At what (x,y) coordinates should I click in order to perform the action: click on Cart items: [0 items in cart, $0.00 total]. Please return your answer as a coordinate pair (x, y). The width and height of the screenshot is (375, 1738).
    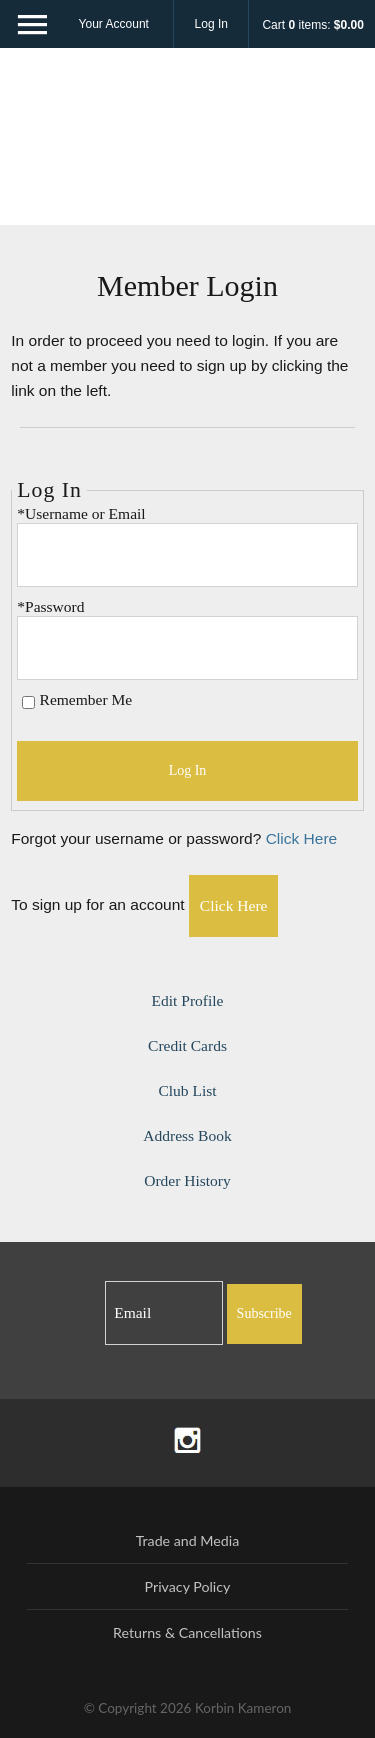
    Looking at the image, I should click on (312, 25).